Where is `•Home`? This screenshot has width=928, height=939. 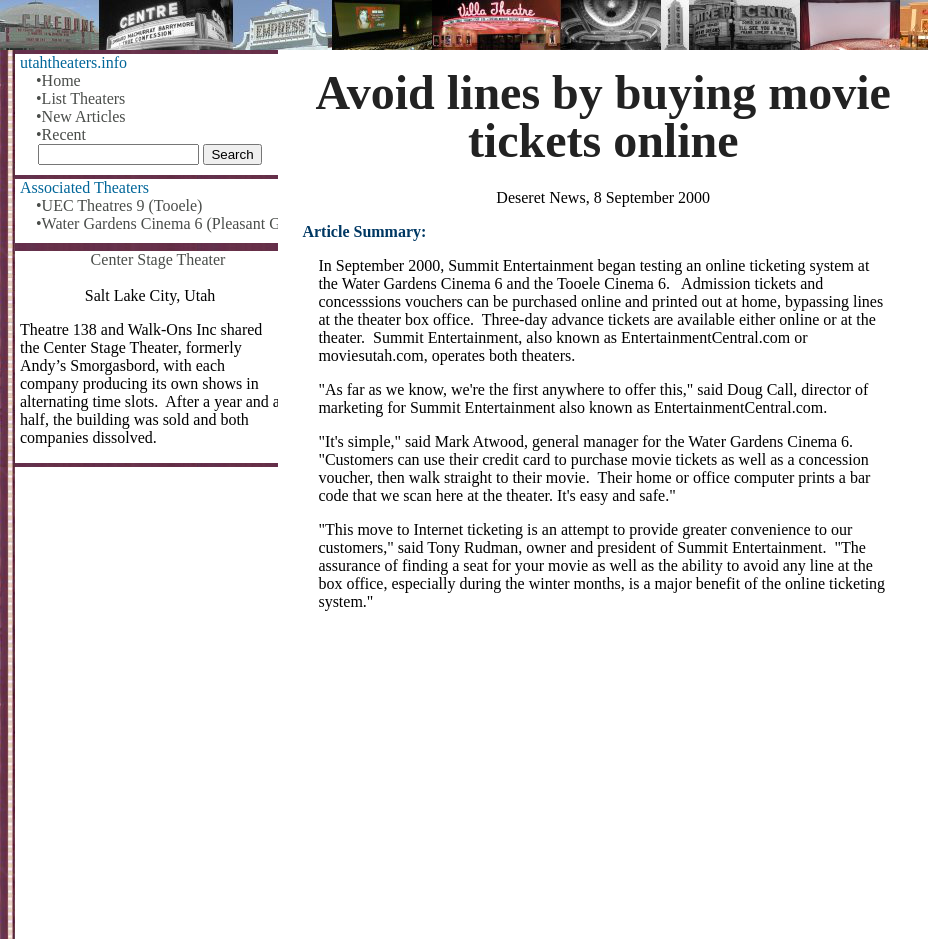 •Home is located at coordinates (58, 80).